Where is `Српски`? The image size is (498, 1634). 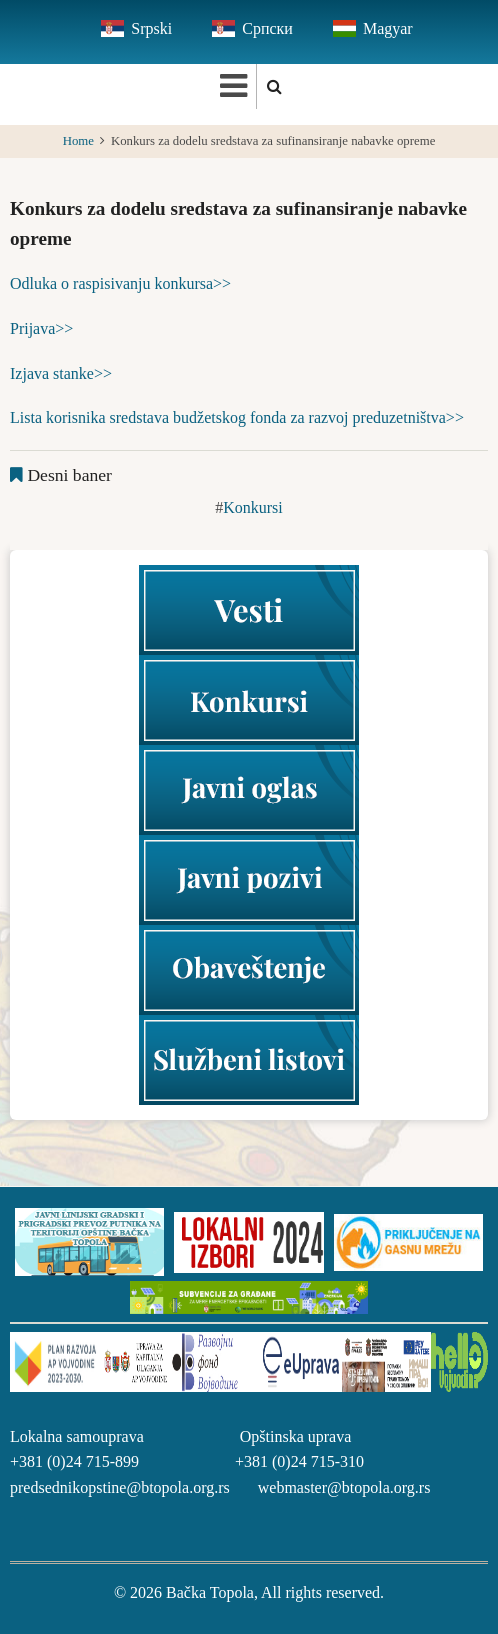 Српски is located at coordinates (267, 28).